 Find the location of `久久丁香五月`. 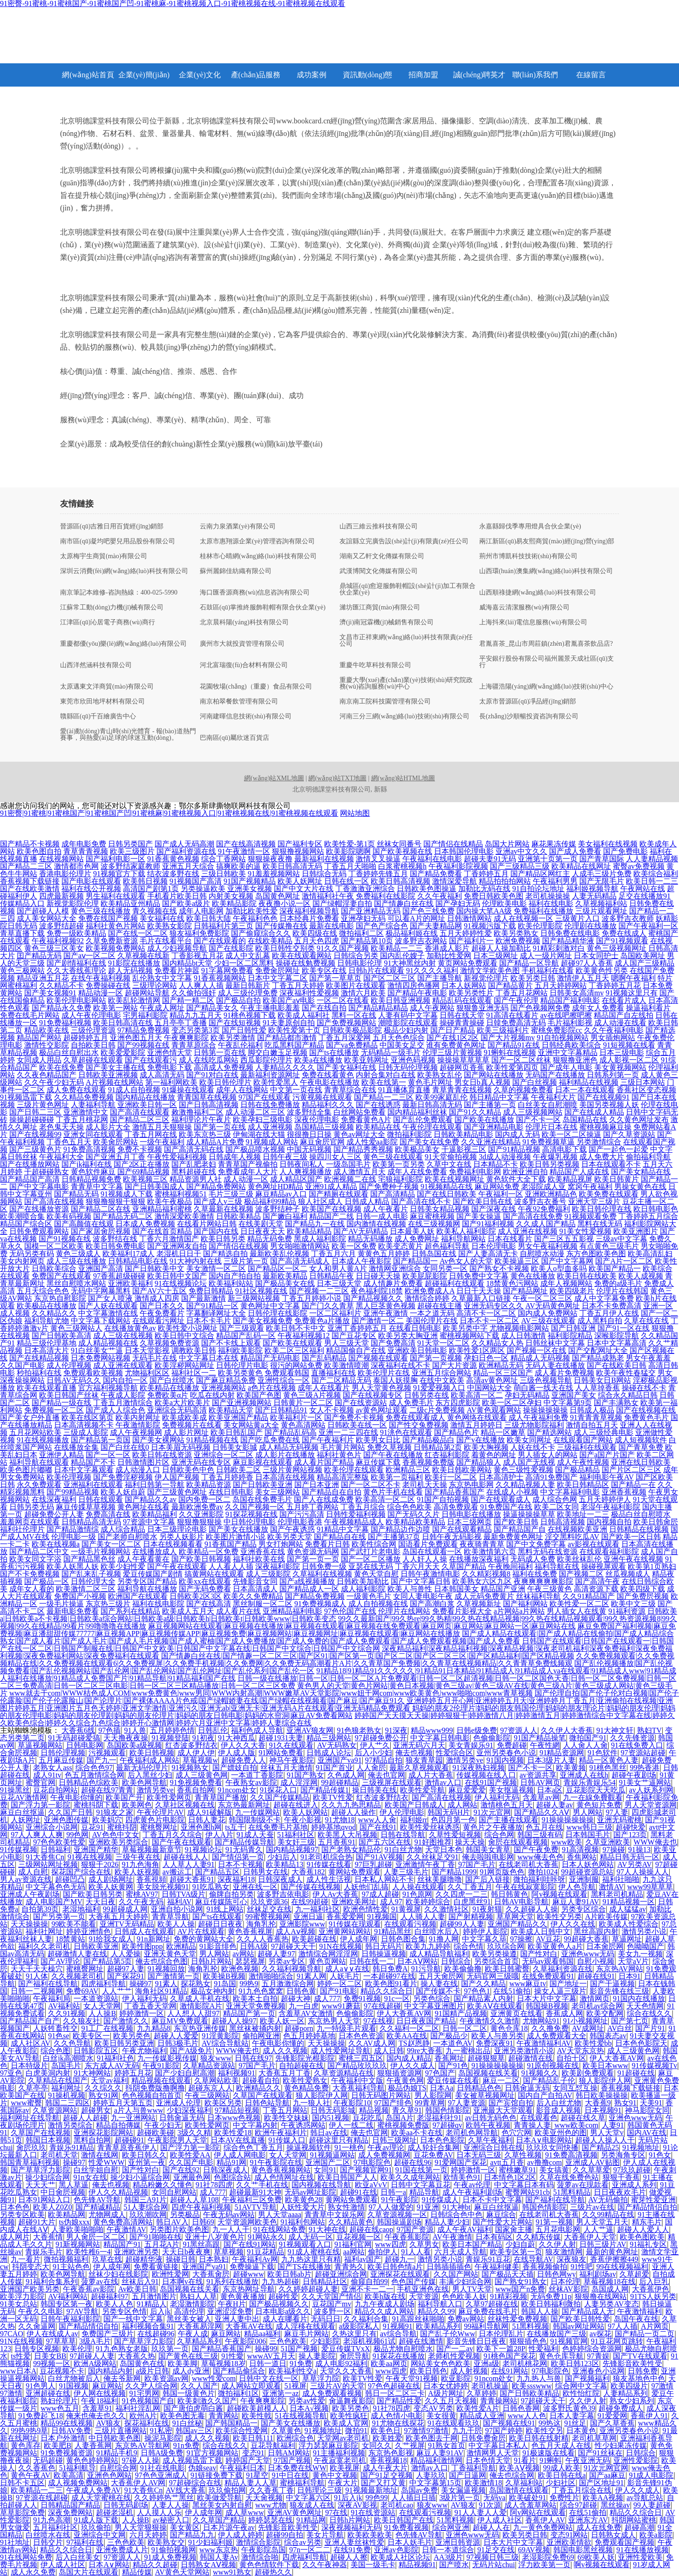

久久丁香五月 is located at coordinates (470, 1887).